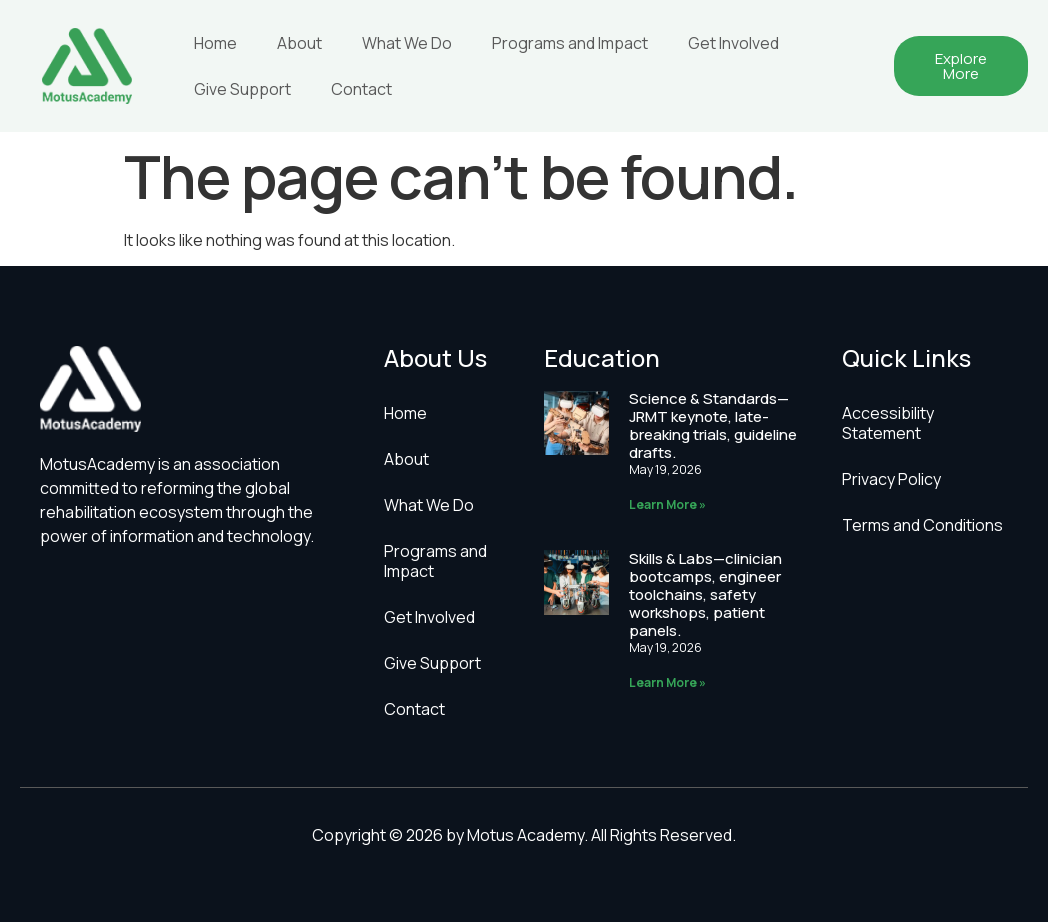  What do you see at coordinates (407, 43) in the screenshot?
I see `What We Do` at bounding box center [407, 43].